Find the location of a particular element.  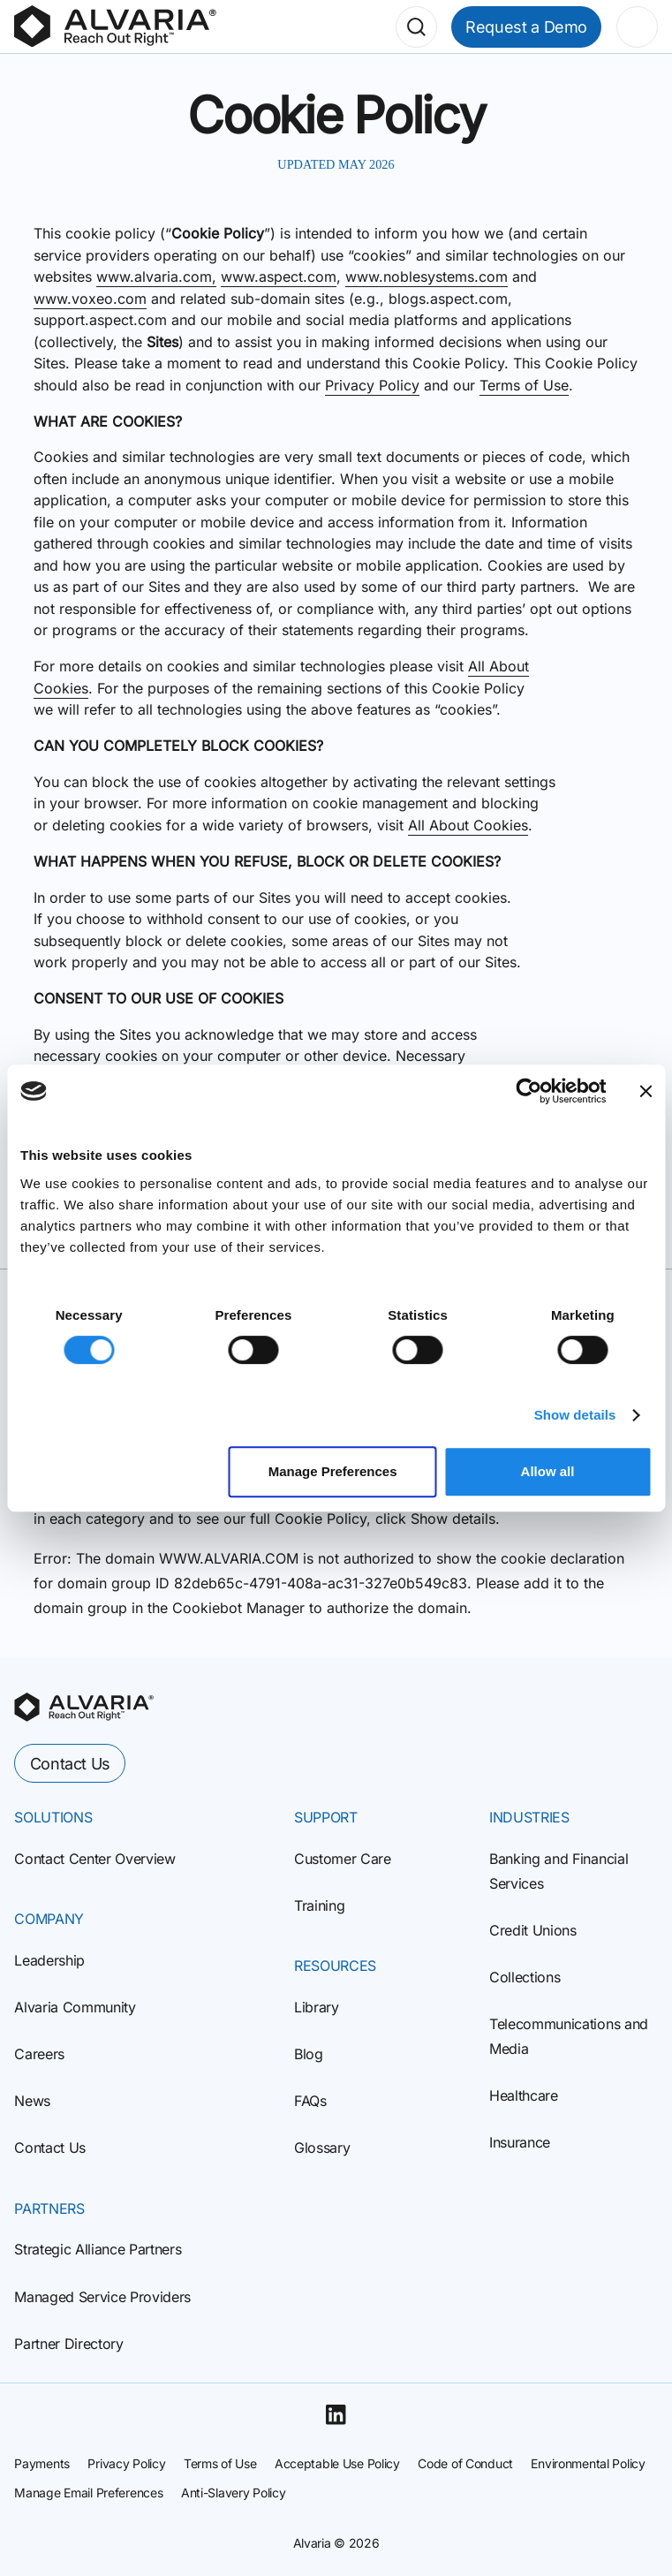

Credit Unions is located at coordinates (533, 1930).